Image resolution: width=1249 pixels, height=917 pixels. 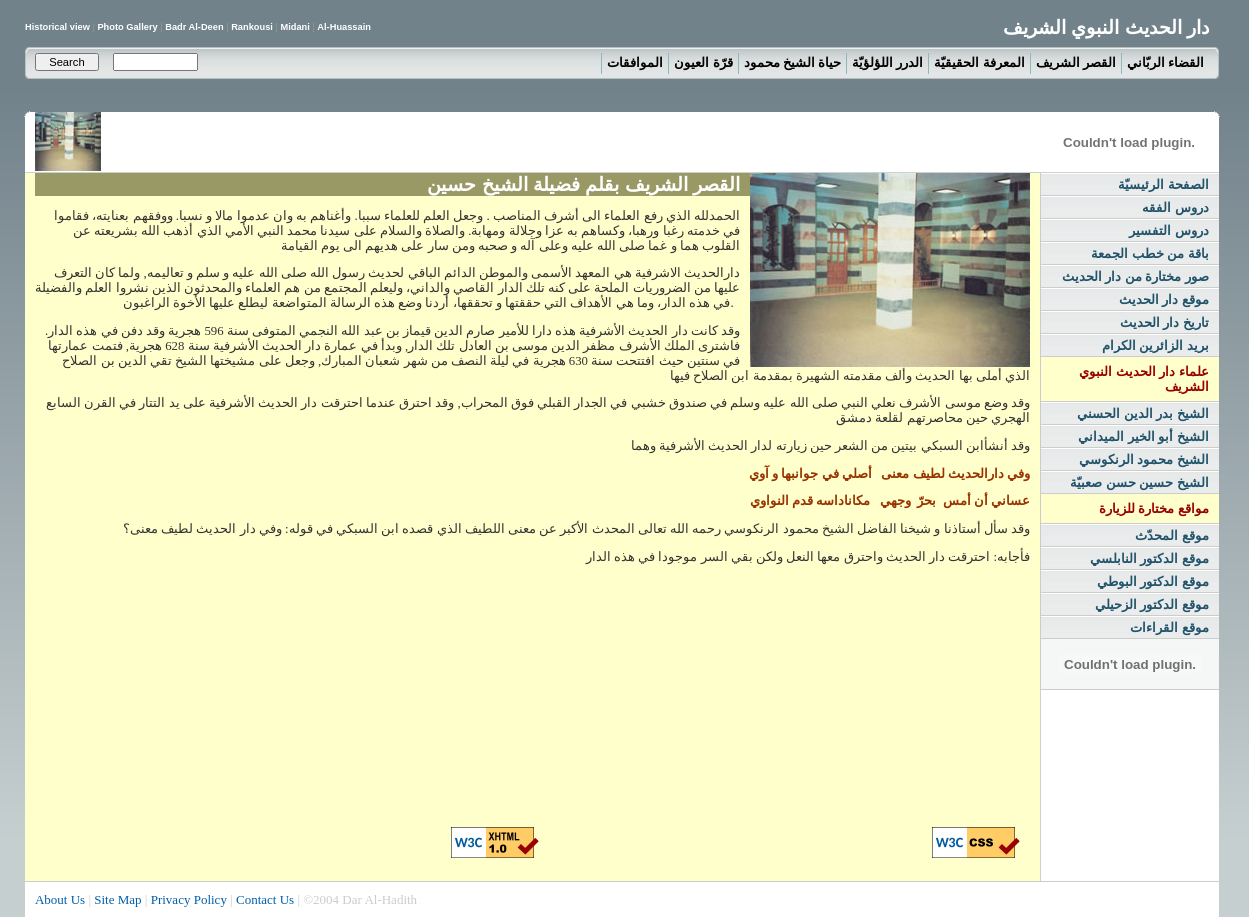 I want to click on باقة من خطب الجمعة, so click(x=1150, y=253).